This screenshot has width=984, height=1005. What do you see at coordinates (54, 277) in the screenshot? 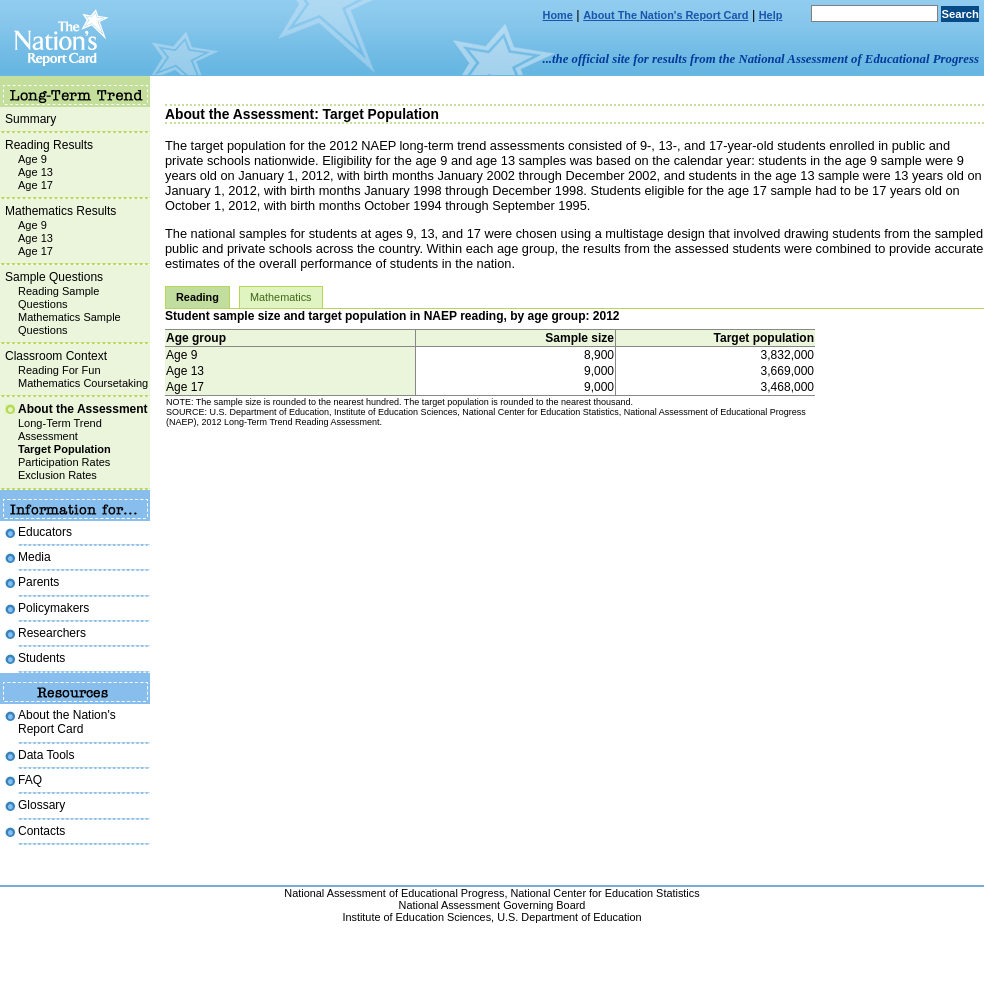
I see `Sample Questions` at bounding box center [54, 277].